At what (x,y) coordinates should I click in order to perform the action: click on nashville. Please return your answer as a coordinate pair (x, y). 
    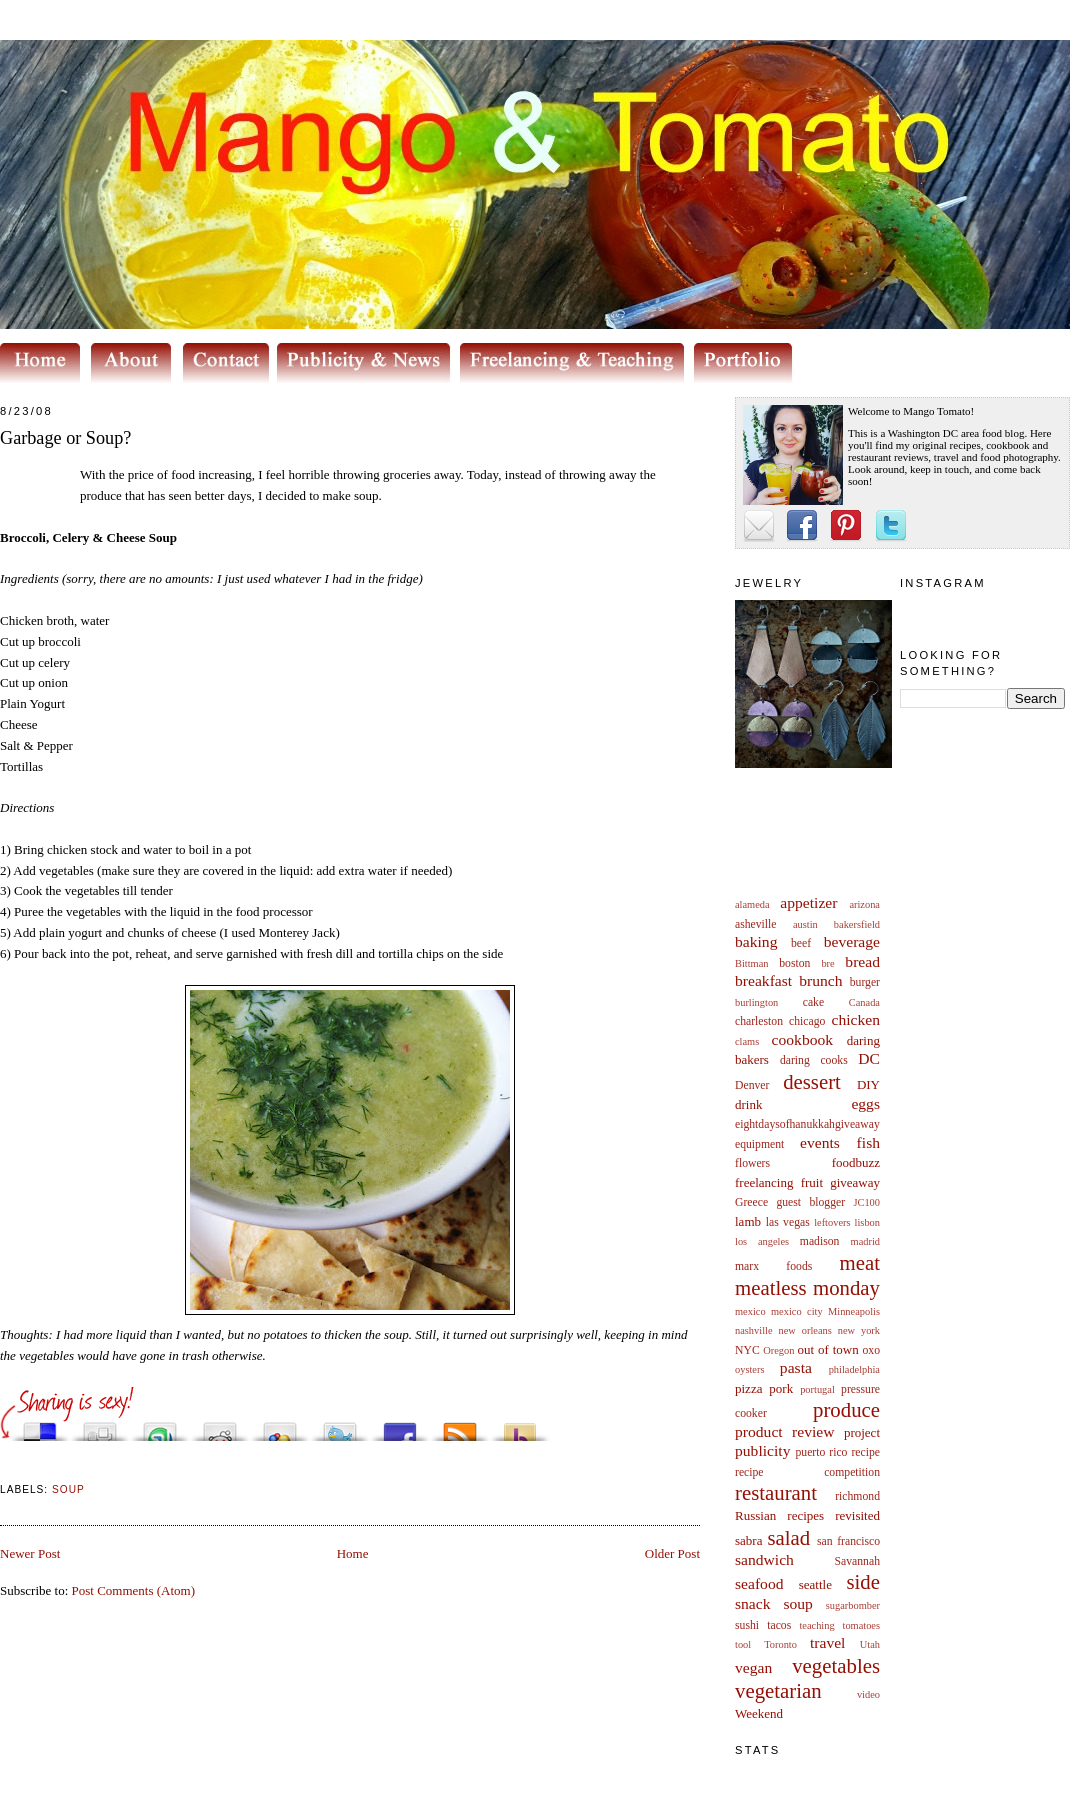
    Looking at the image, I should click on (754, 1330).